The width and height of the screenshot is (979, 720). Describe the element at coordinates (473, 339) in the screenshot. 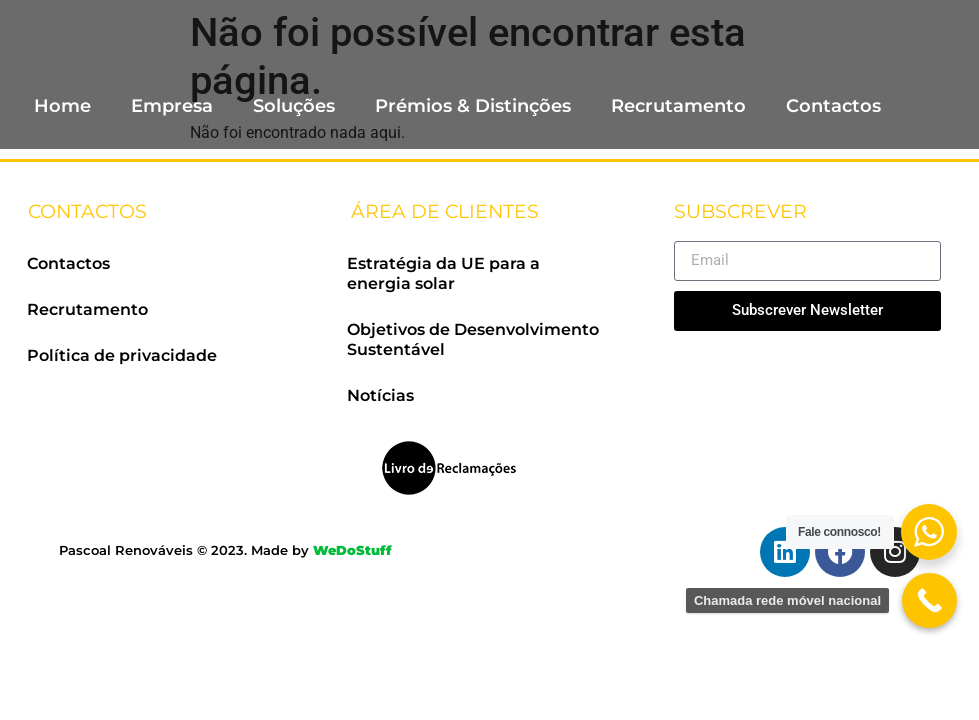

I see `Objetivos de Desenvolvimento Sustentável` at that location.